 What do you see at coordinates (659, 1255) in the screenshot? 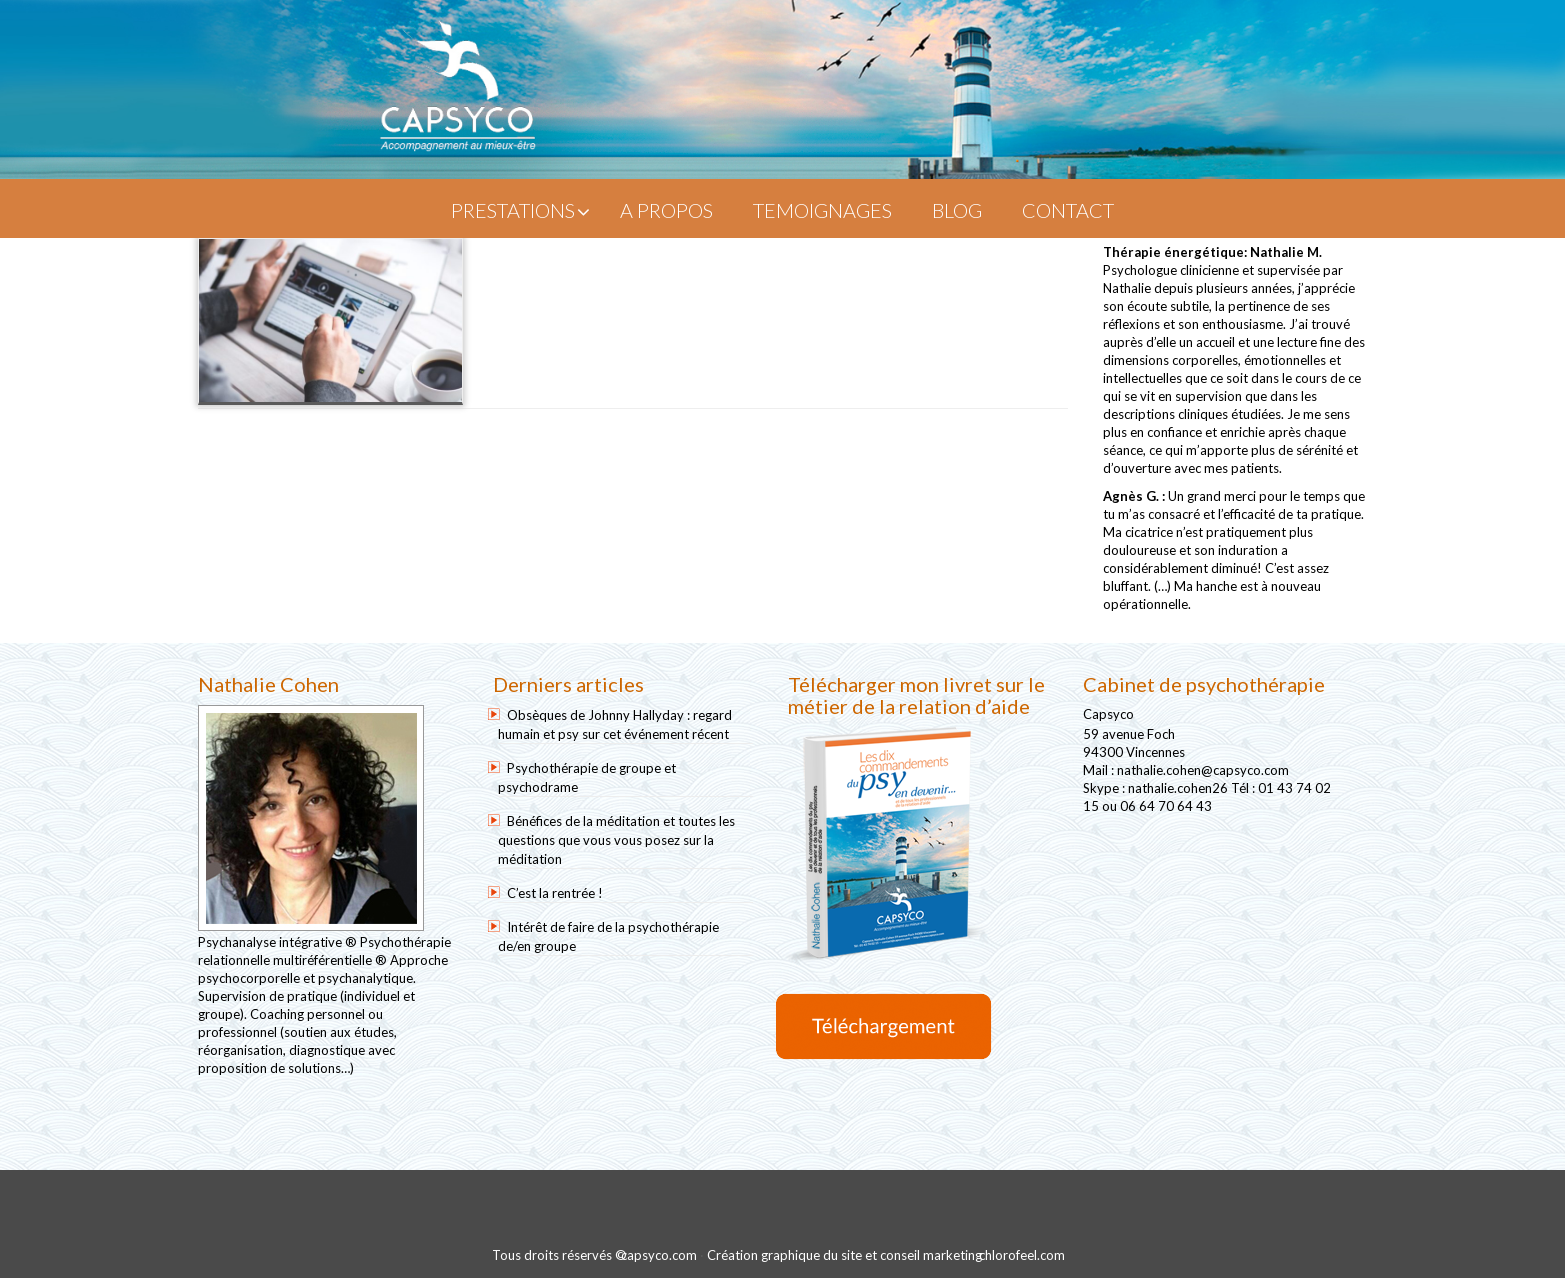
I see `capsyco.com` at bounding box center [659, 1255].